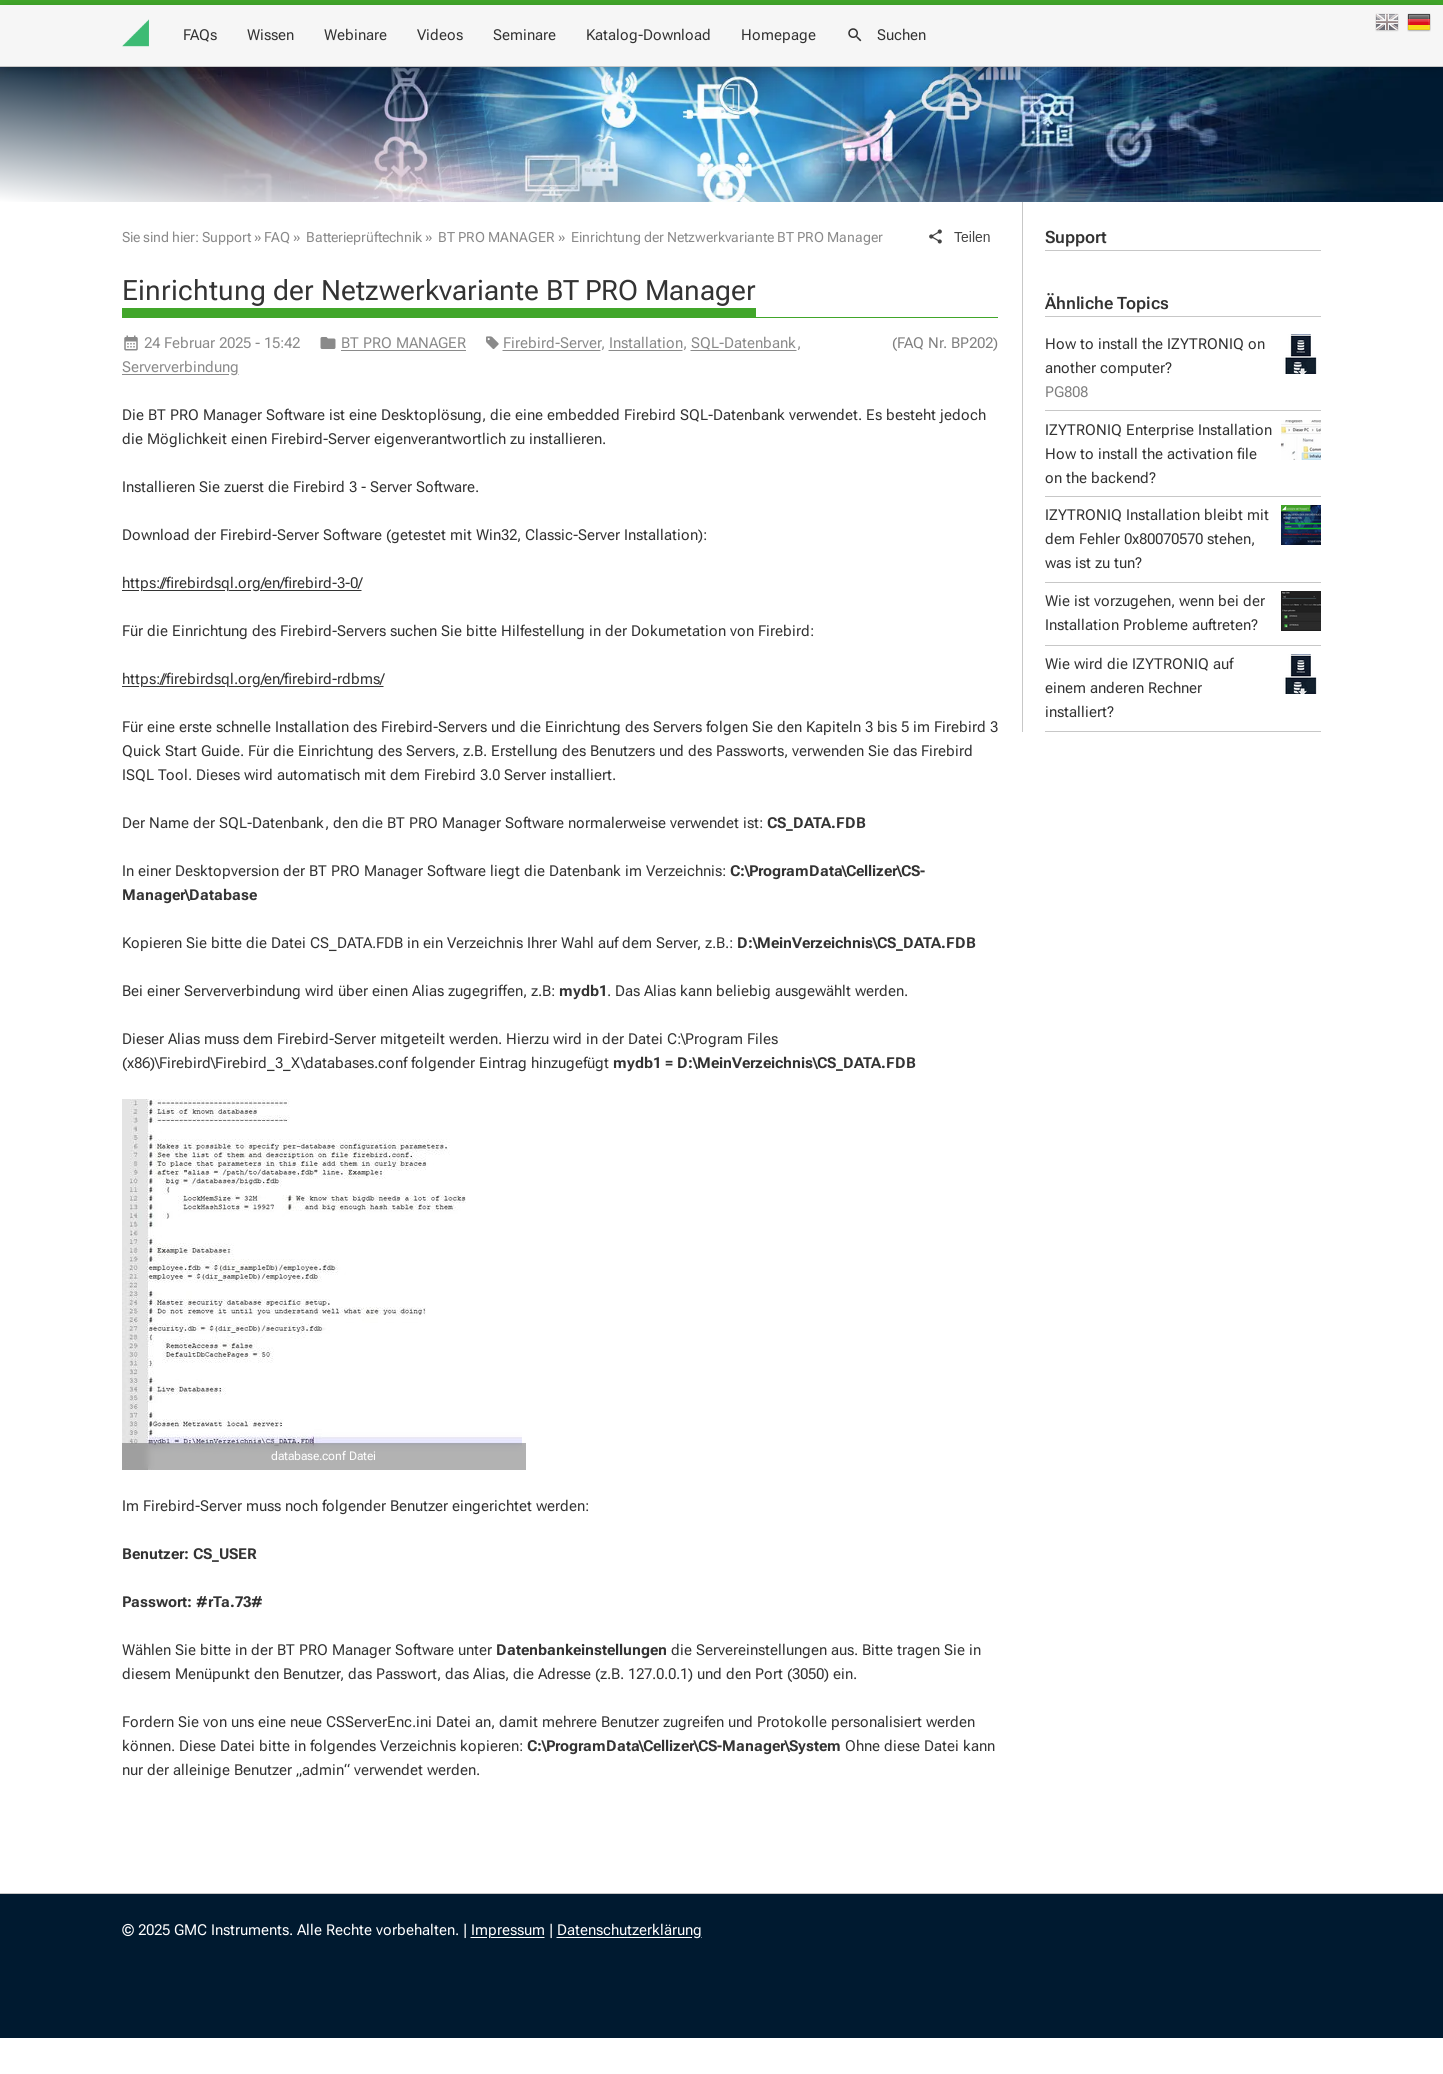 Image resolution: width=1443 pixels, height=2074 pixels. Describe the element at coordinates (1029, 60) in the screenshot. I see `Katalog-Download` at that location.